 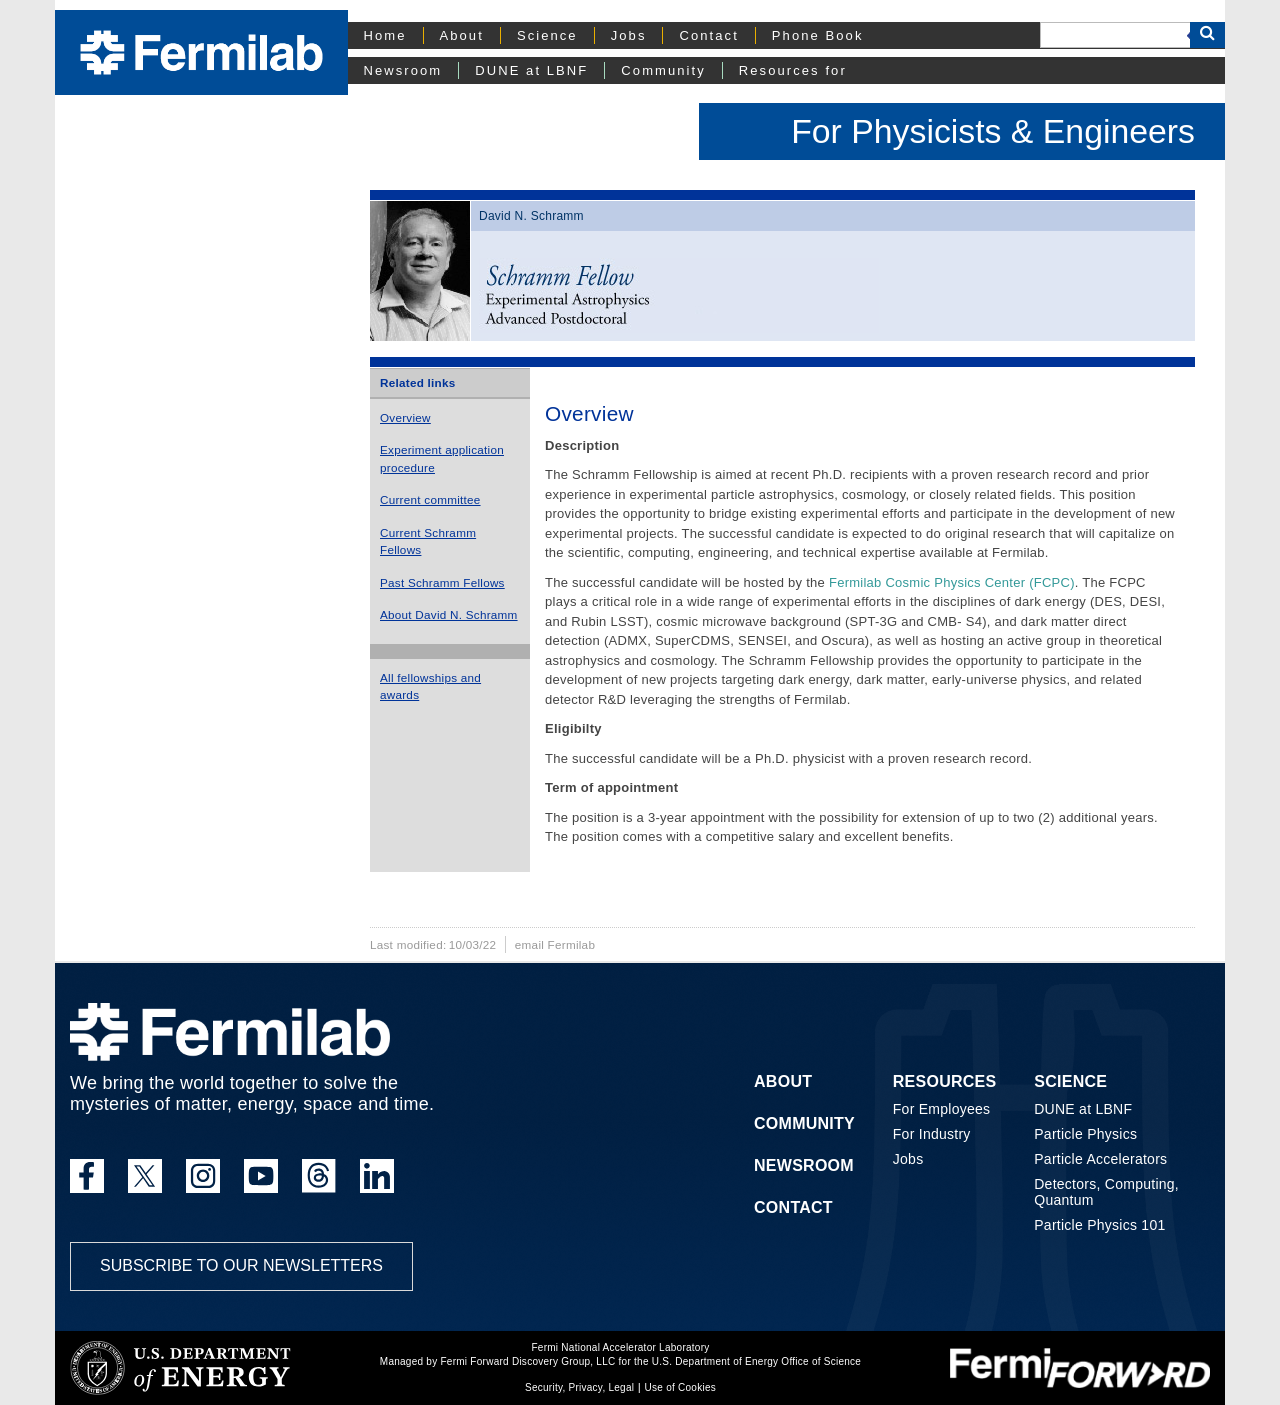 What do you see at coordinates (579, 1387) in the screenshot?
I see `Security, Privacy, Legal` at bounding box center [579, 1387].